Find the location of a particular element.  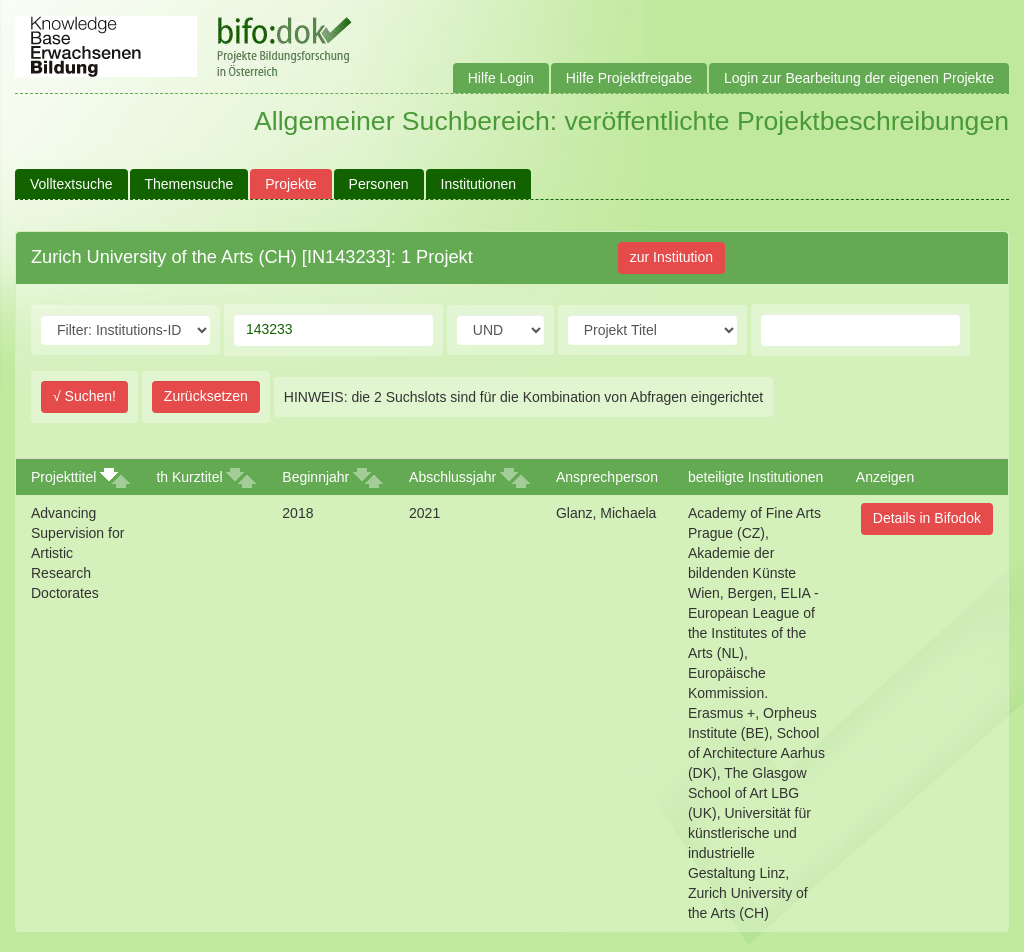

Institutionen is located at coordinates (479, 184).